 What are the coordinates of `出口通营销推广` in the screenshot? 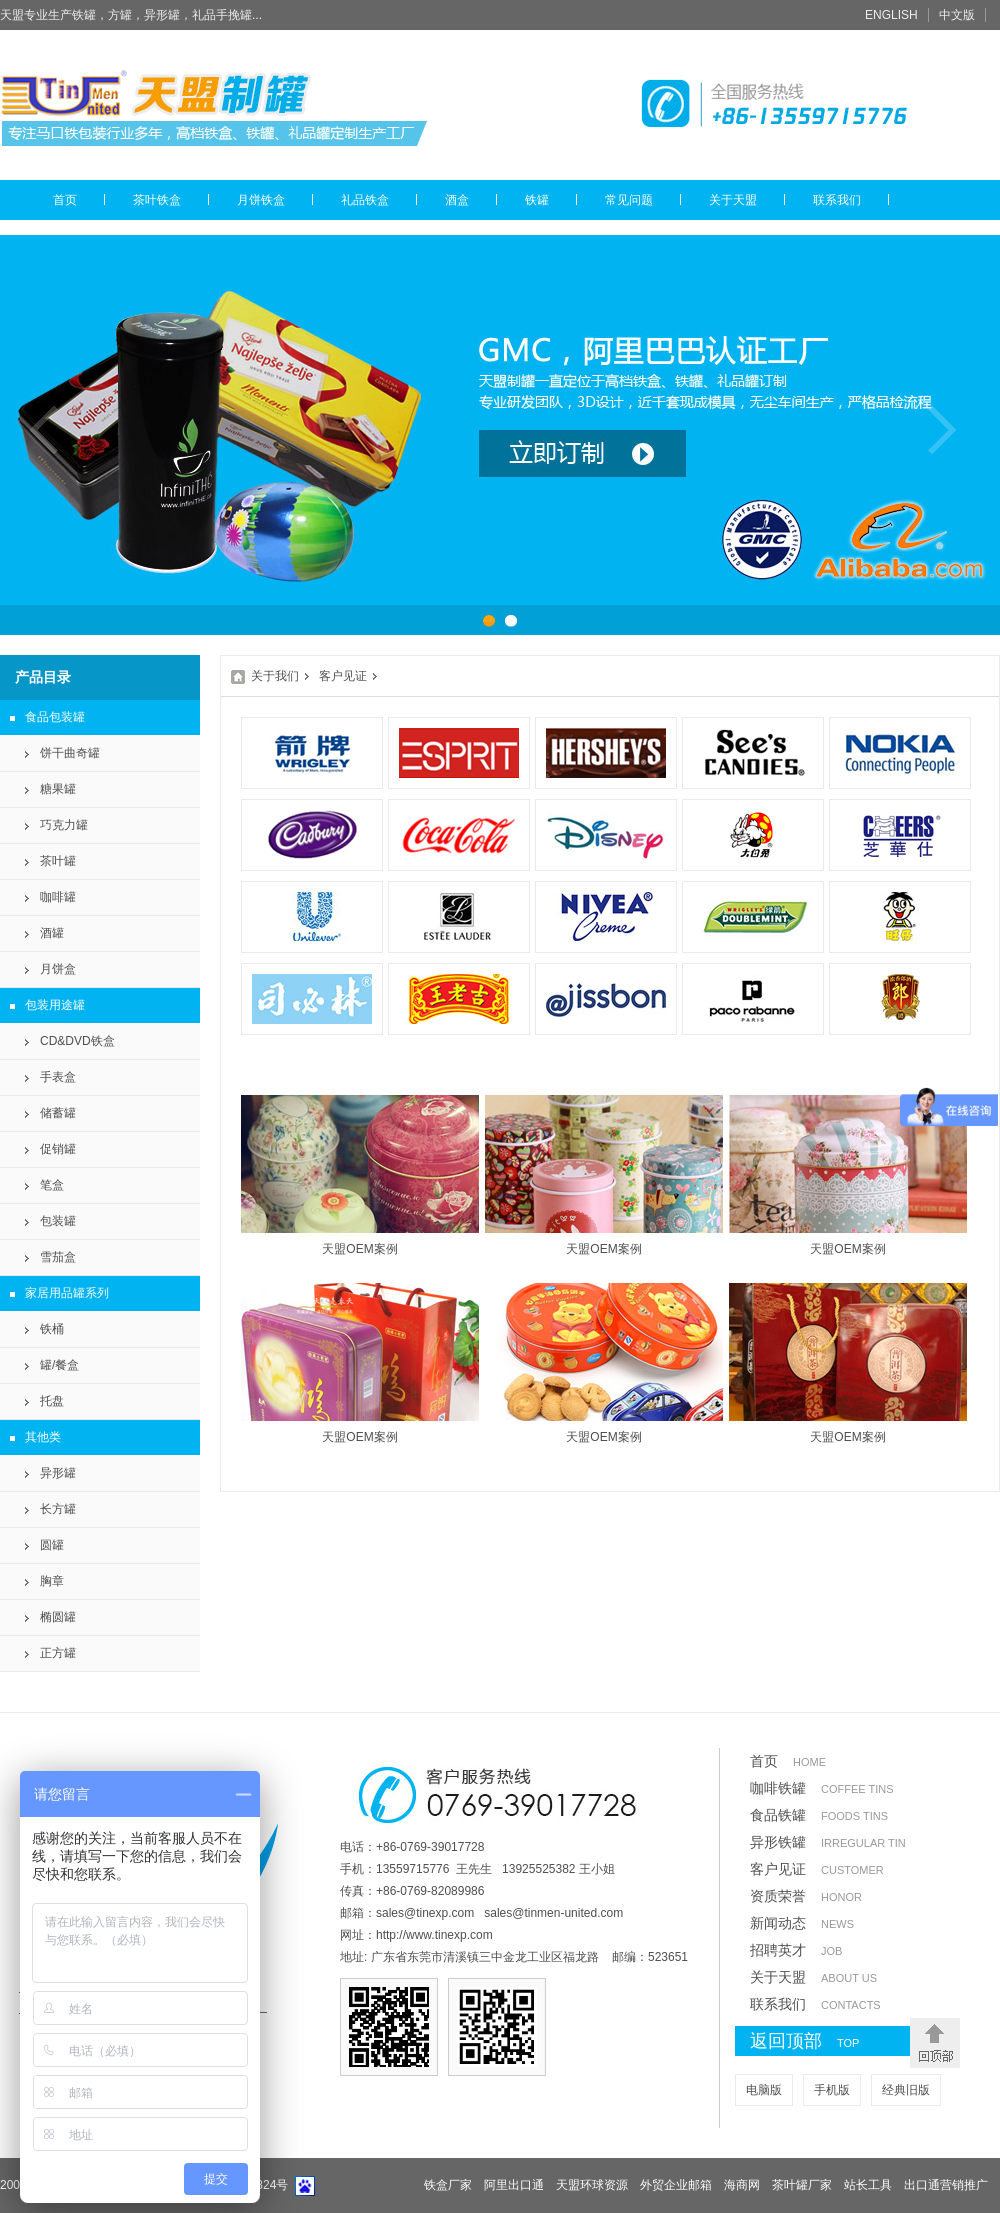 It's located at (946, 2185).